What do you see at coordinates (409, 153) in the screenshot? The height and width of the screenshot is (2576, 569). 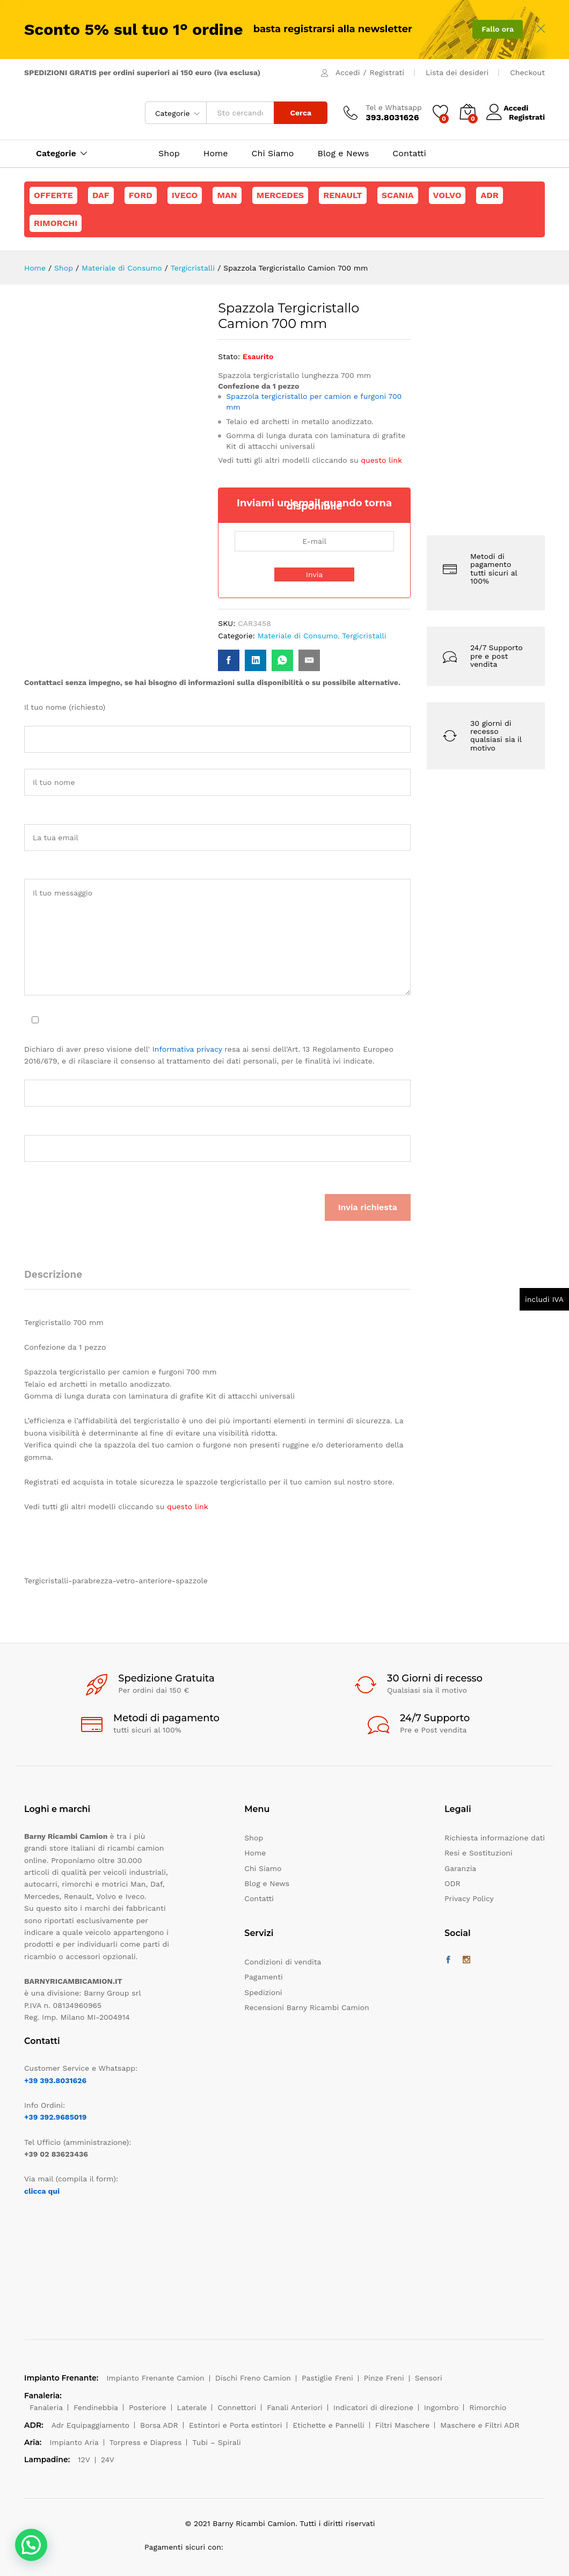 I see `Contatti` at bounding box center [409, 153].